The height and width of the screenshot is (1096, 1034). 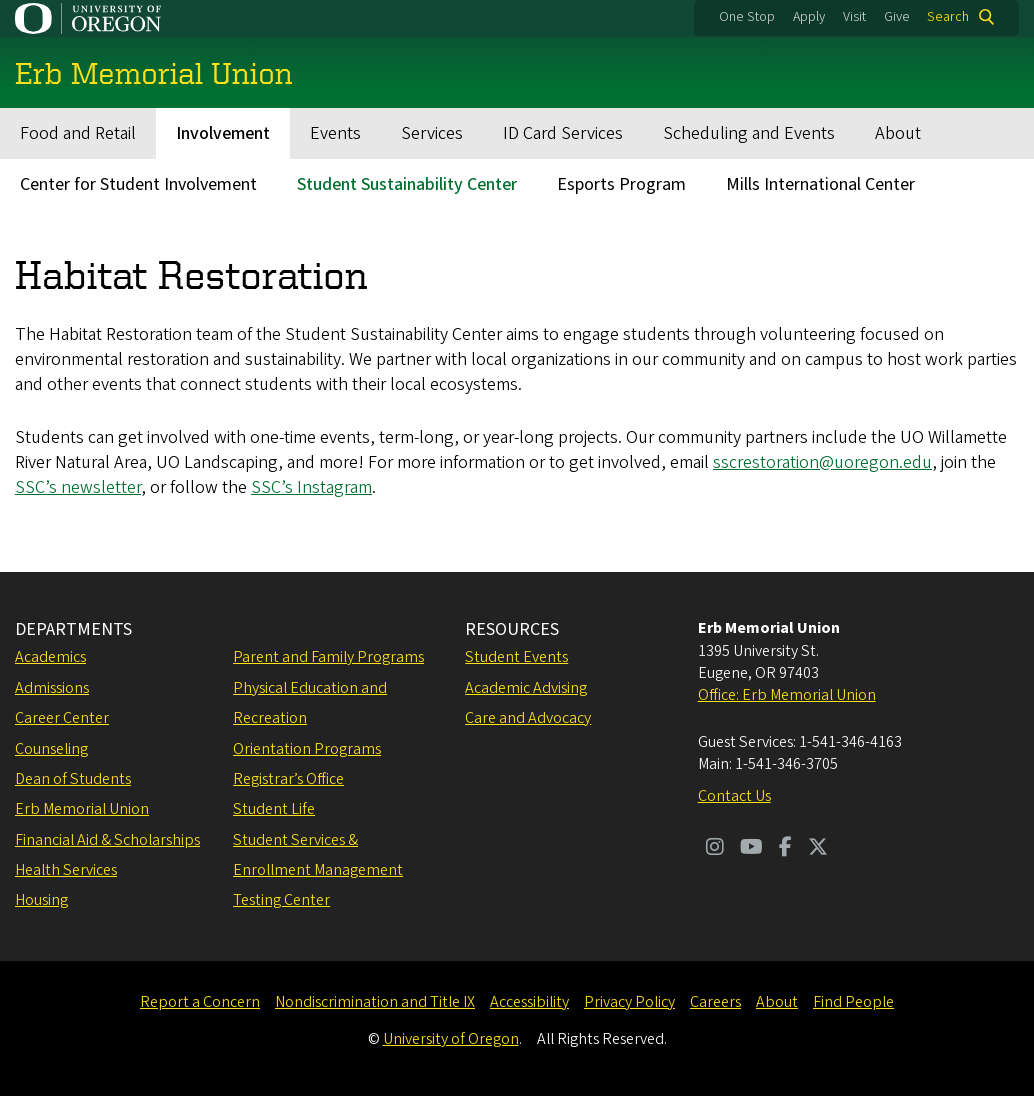 I want to click on Housing, so click(x=41, y=900).